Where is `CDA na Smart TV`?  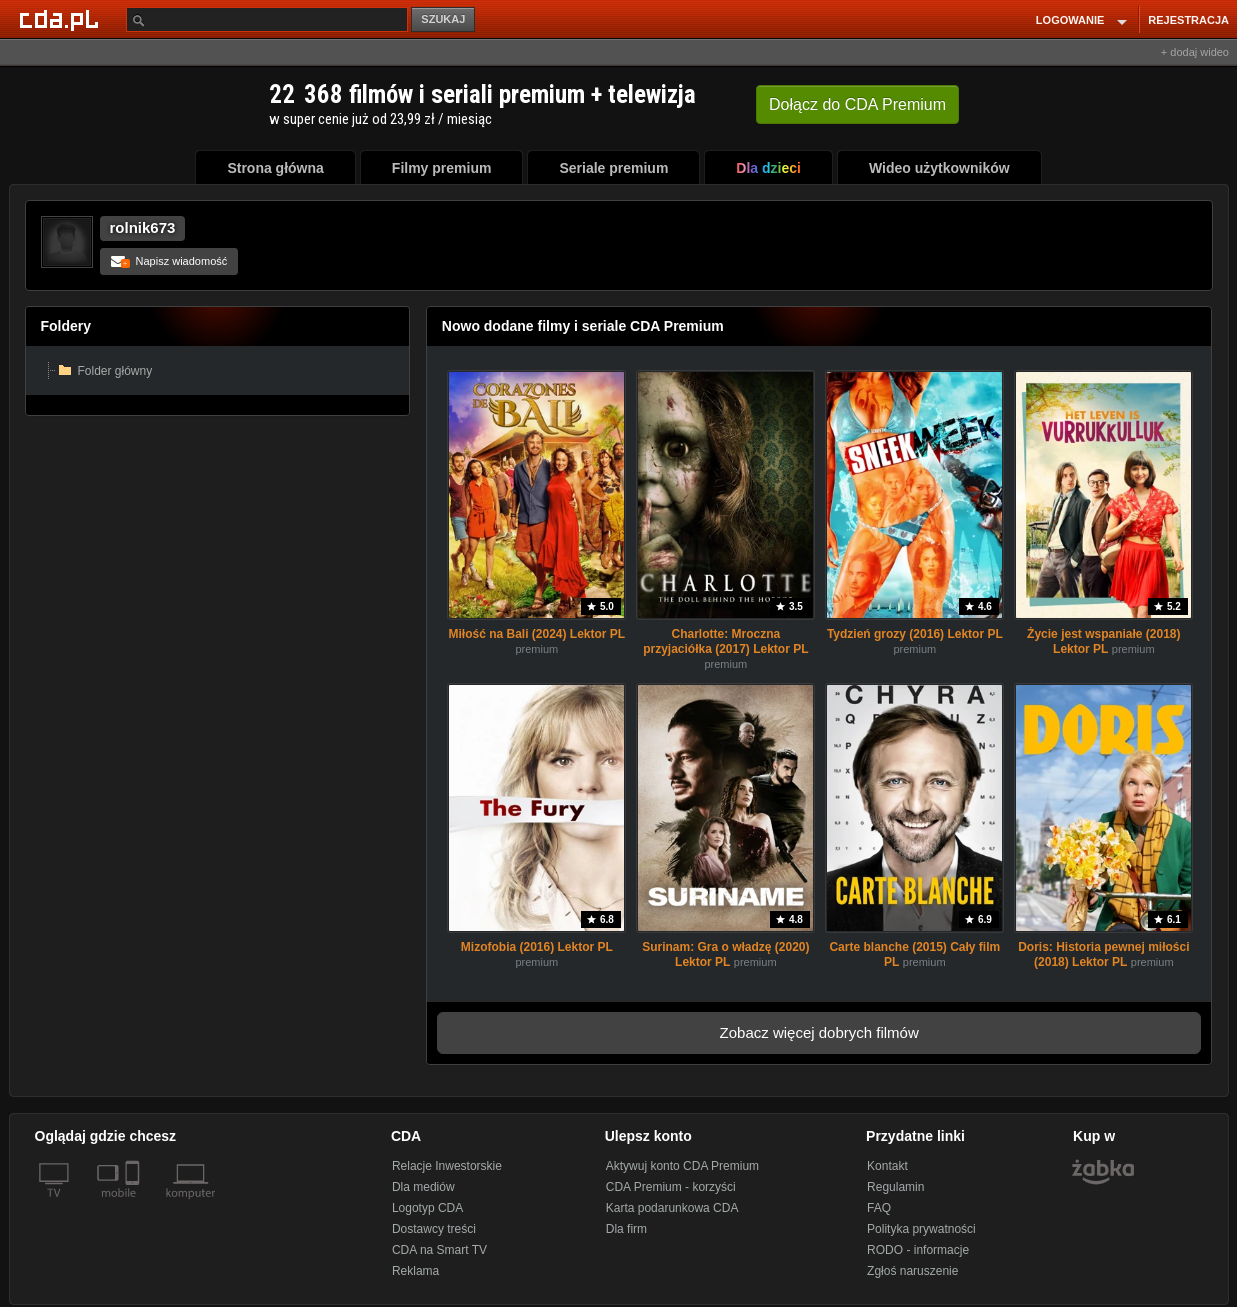
CDA na Smart TV is located at coordinates (439, 1250).